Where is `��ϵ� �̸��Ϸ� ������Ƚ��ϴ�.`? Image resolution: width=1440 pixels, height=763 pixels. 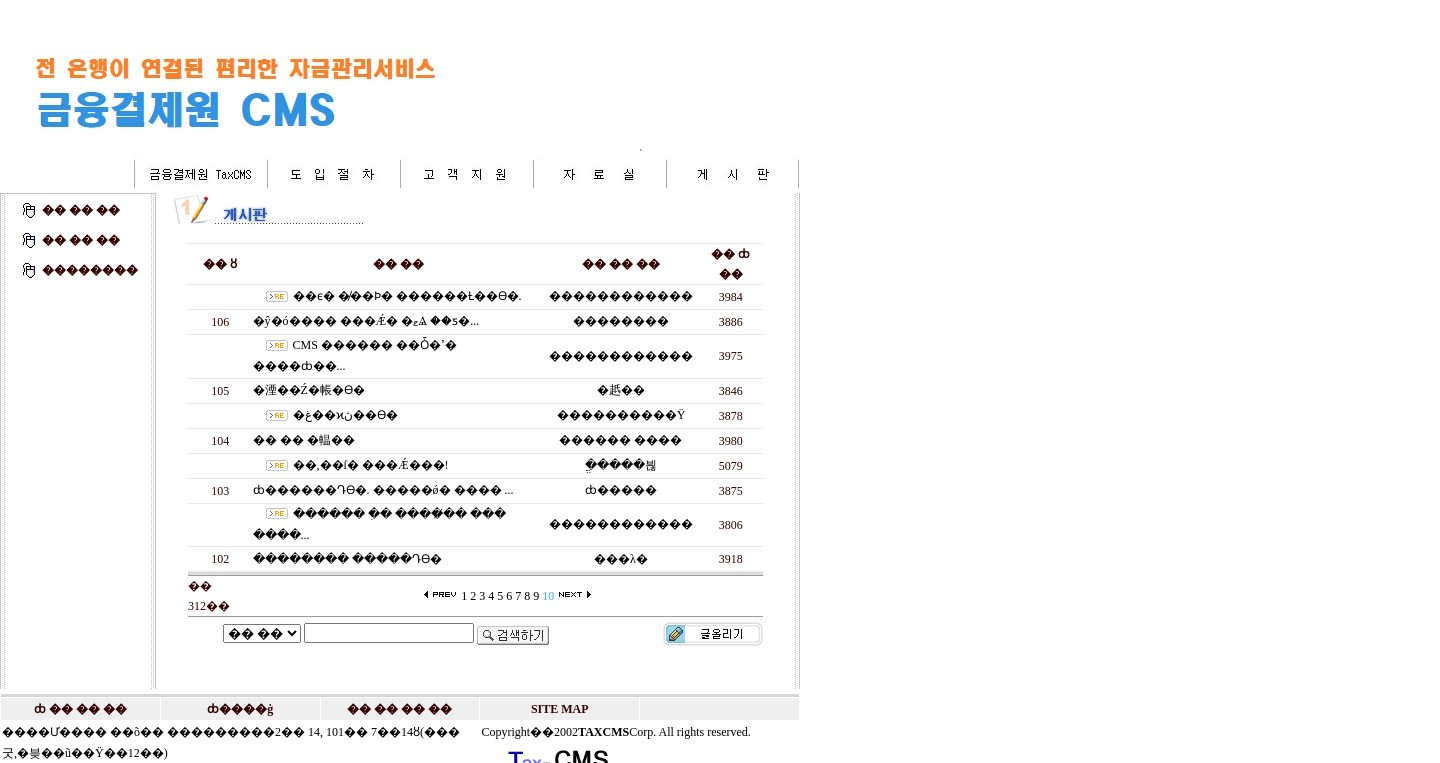
��ϵ� �̸��Ϸ� ������Ƚ��ϴ�. is located at coordinates (407, 296).